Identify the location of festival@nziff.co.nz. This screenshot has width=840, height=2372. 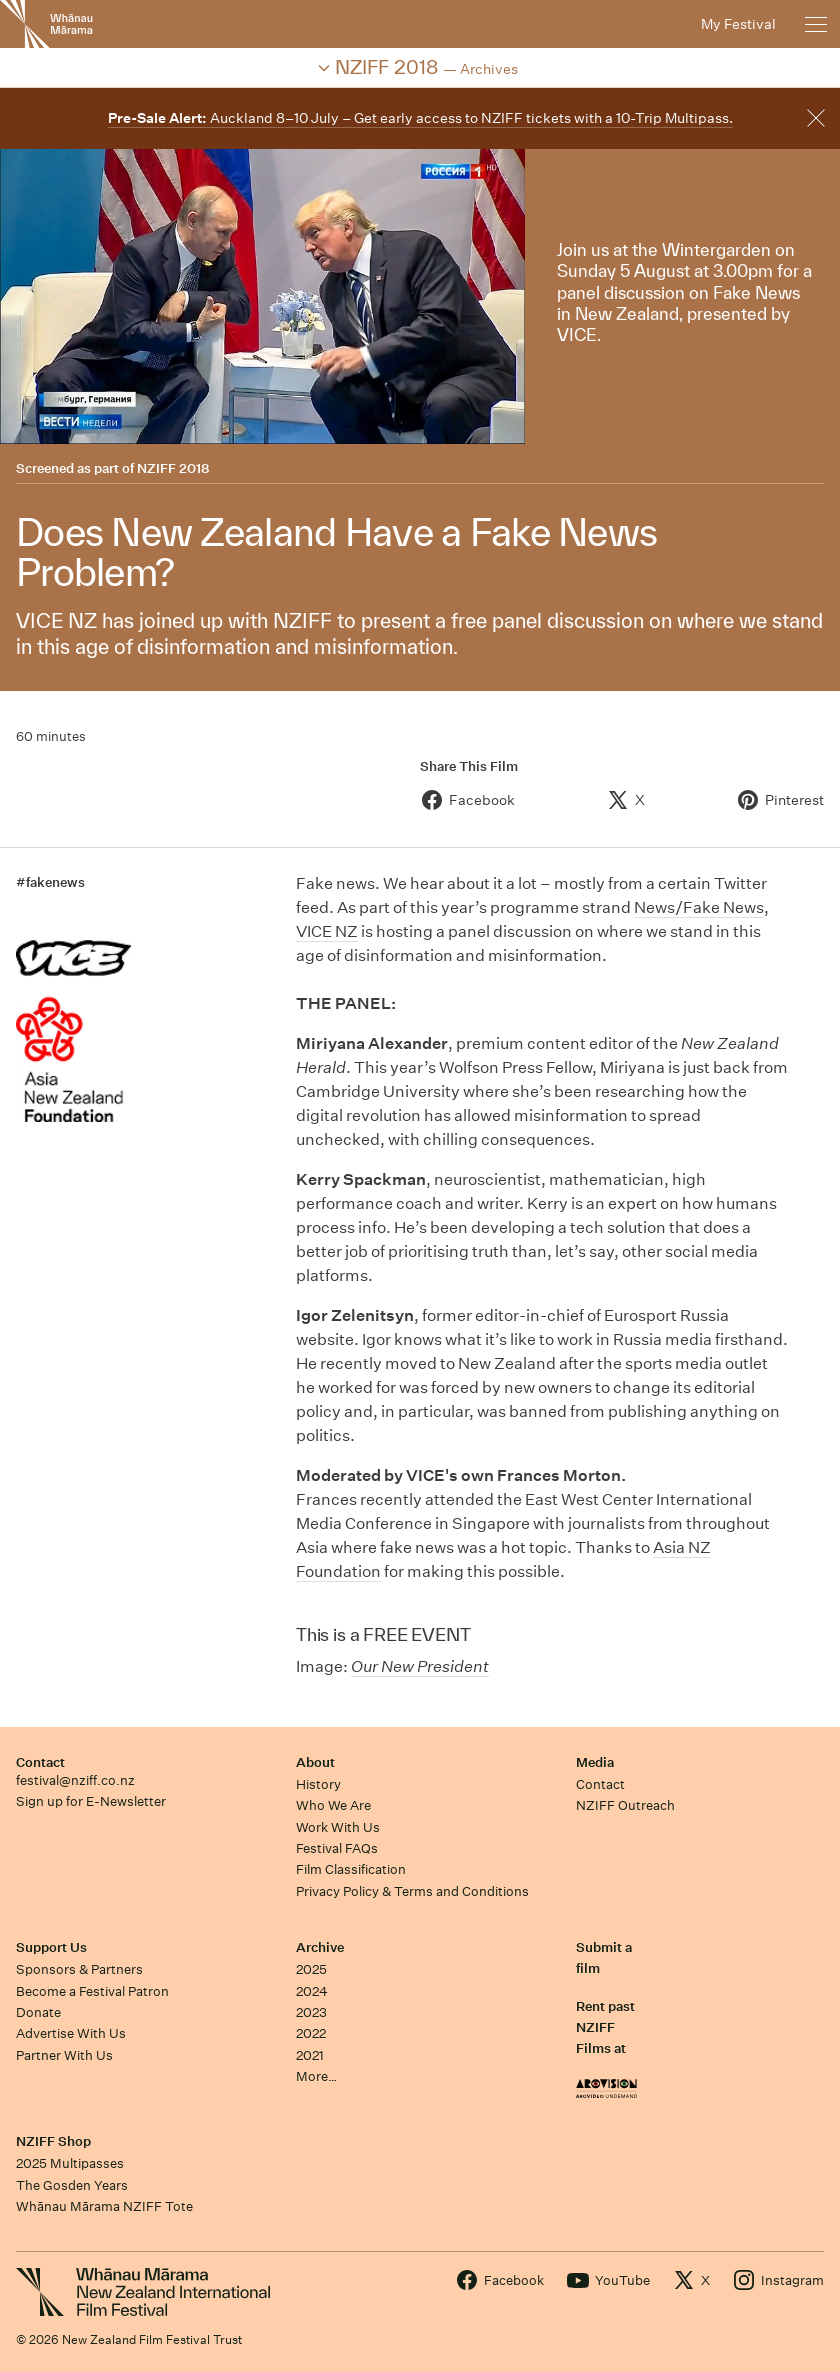
(75, 1780).